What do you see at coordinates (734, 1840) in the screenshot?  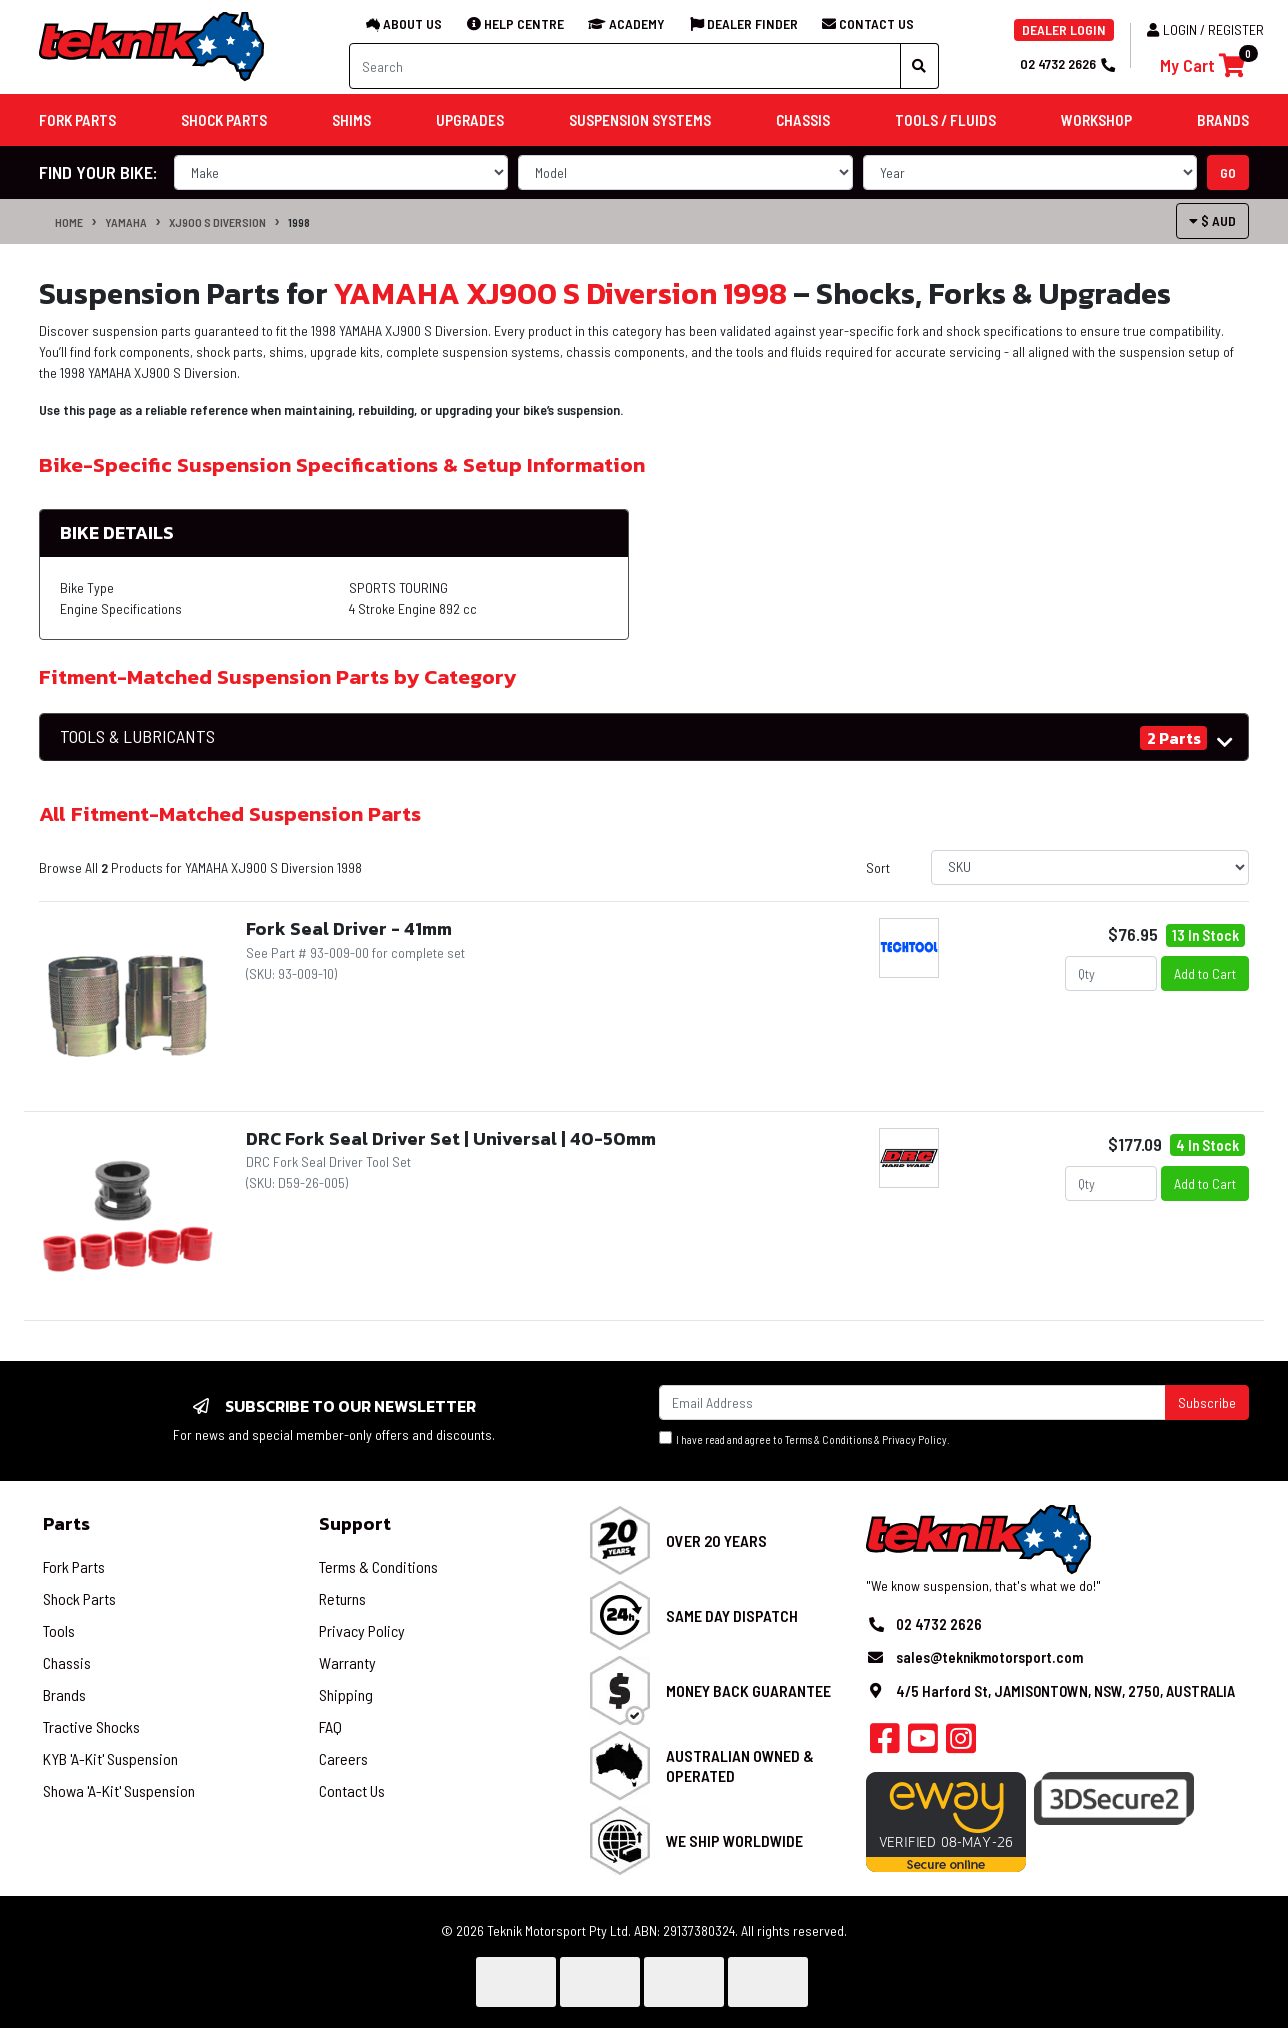 I see `We Ship Worldwide` at bounding box center [734, 1840].